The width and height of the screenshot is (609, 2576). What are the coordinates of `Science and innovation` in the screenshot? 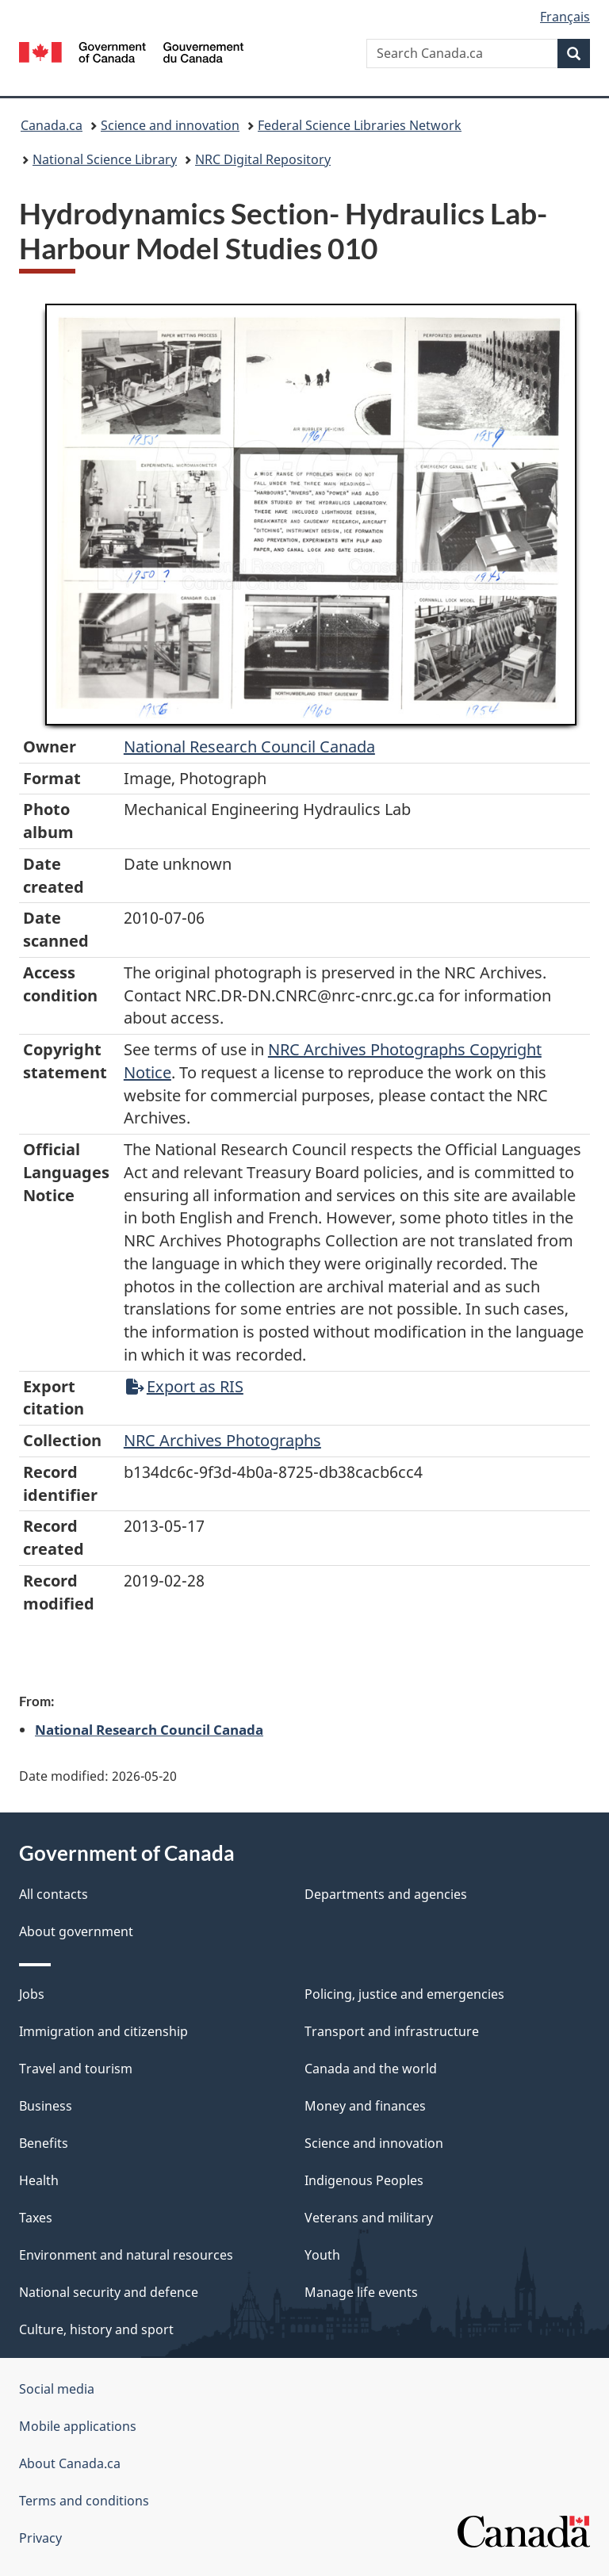 It's located at (170, 125).